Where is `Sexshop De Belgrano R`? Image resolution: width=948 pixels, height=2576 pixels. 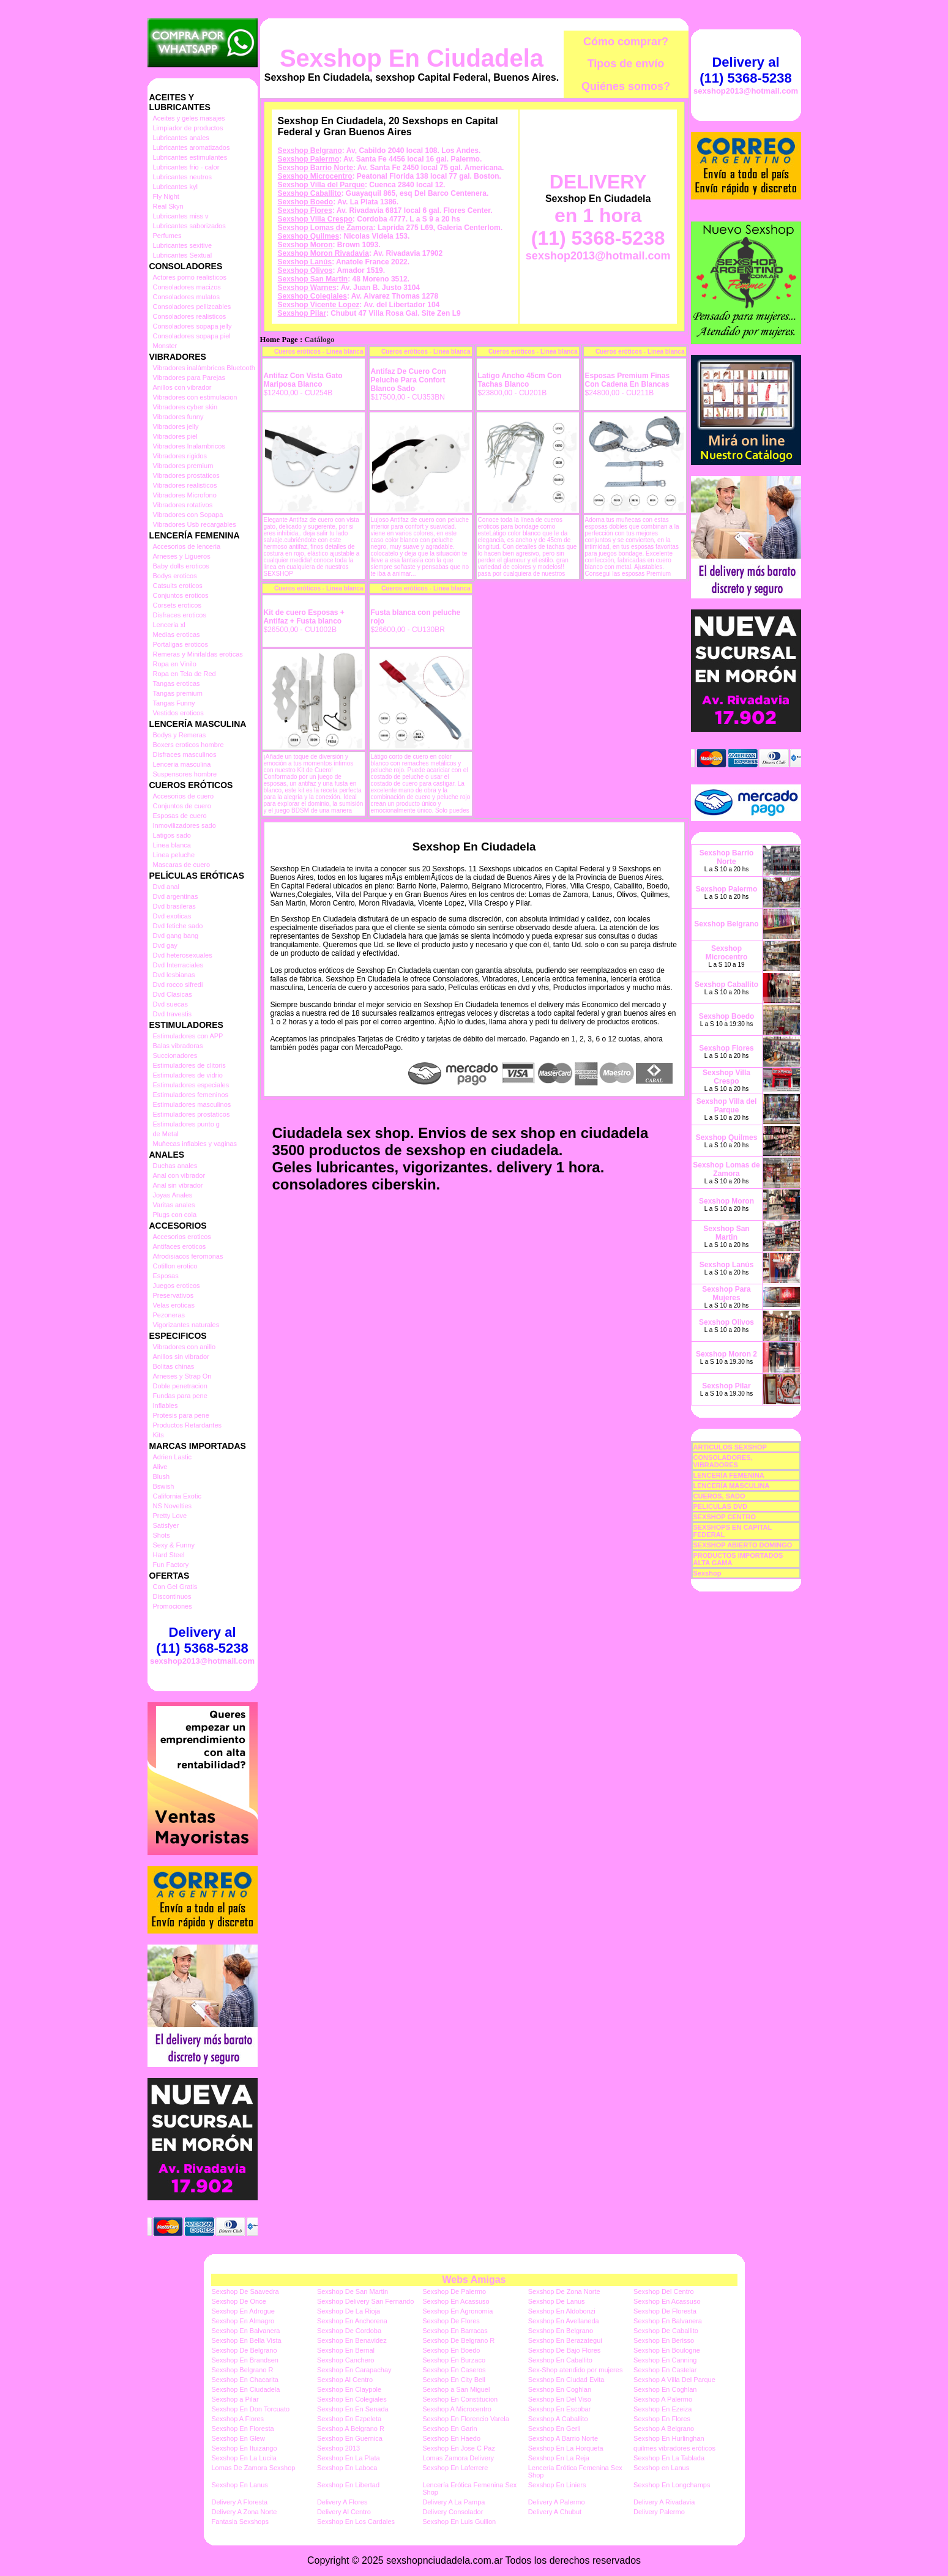 Sexshop De Belgrano R is located at coordinates (458, 2340).